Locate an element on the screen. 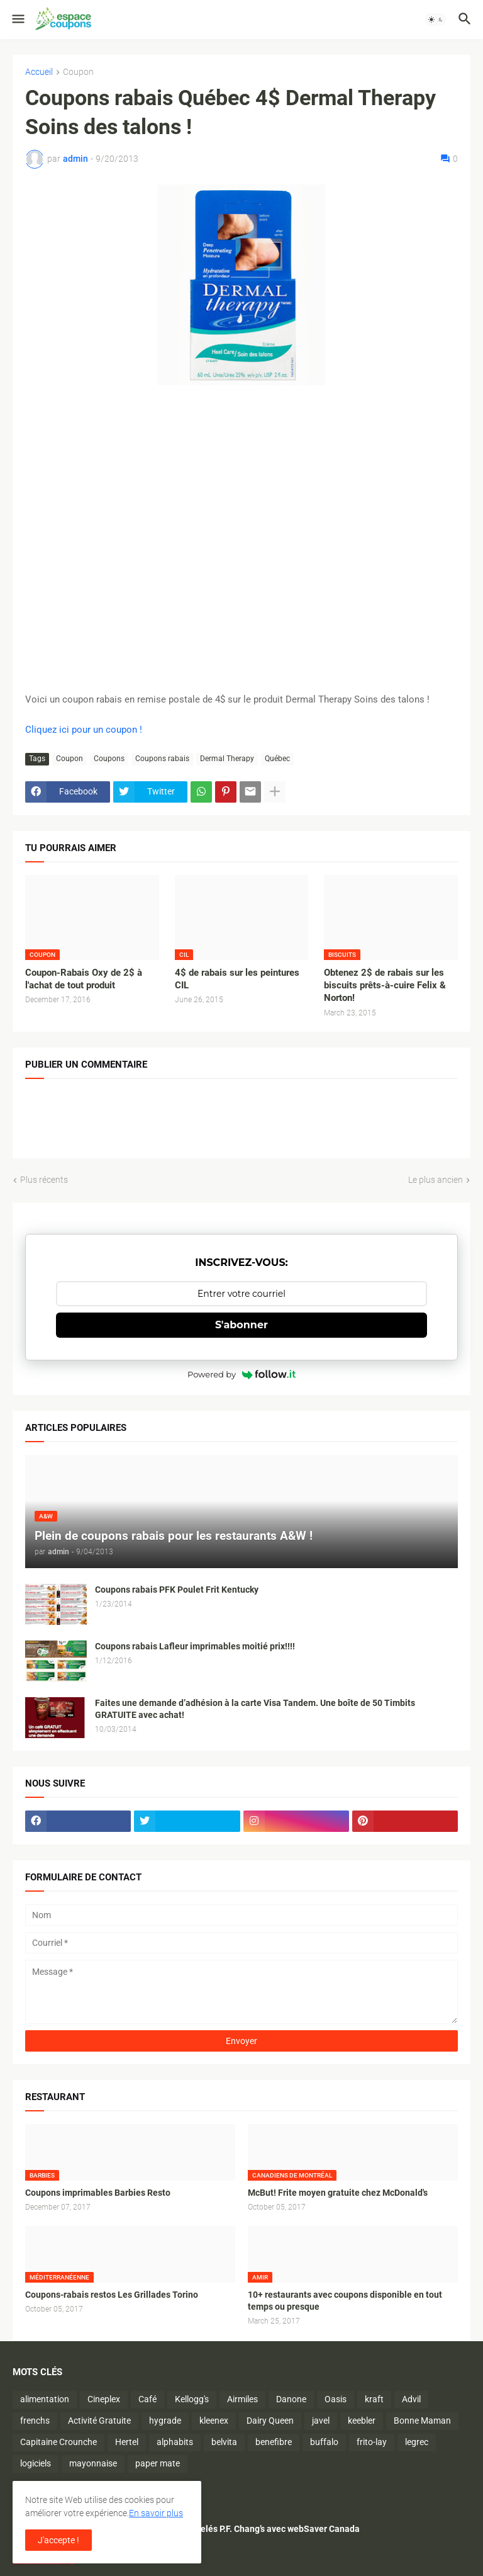 The image size is (483, 2576). 10+ restaurants avec coupons disponible en tout temps ou presque is located at coordinates (345, 2301).